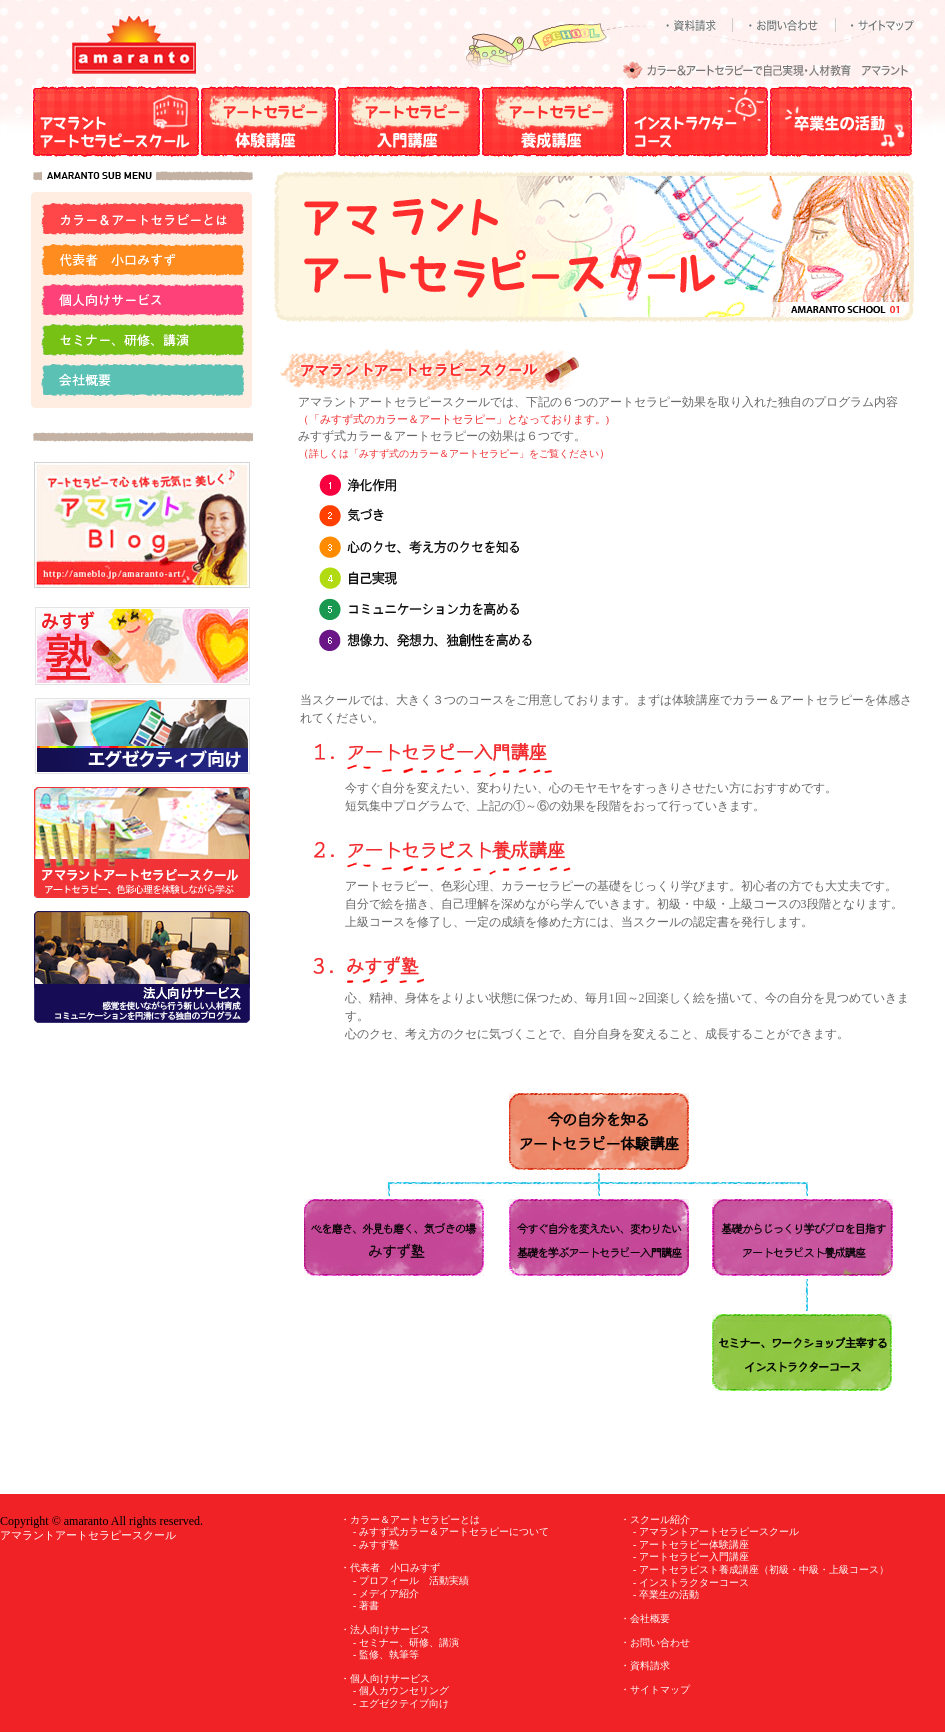 This screenshot has height=1733, width=945. I want to click on - みすず塾, so click(376, 1544).